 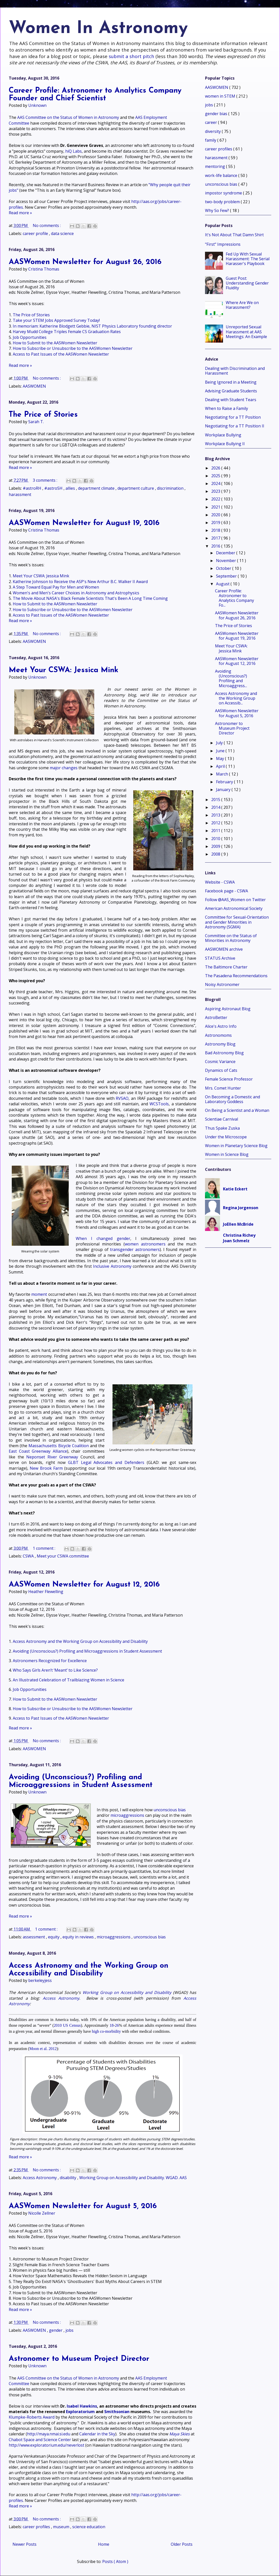 I want to click on January, so click(x=224, y=789).